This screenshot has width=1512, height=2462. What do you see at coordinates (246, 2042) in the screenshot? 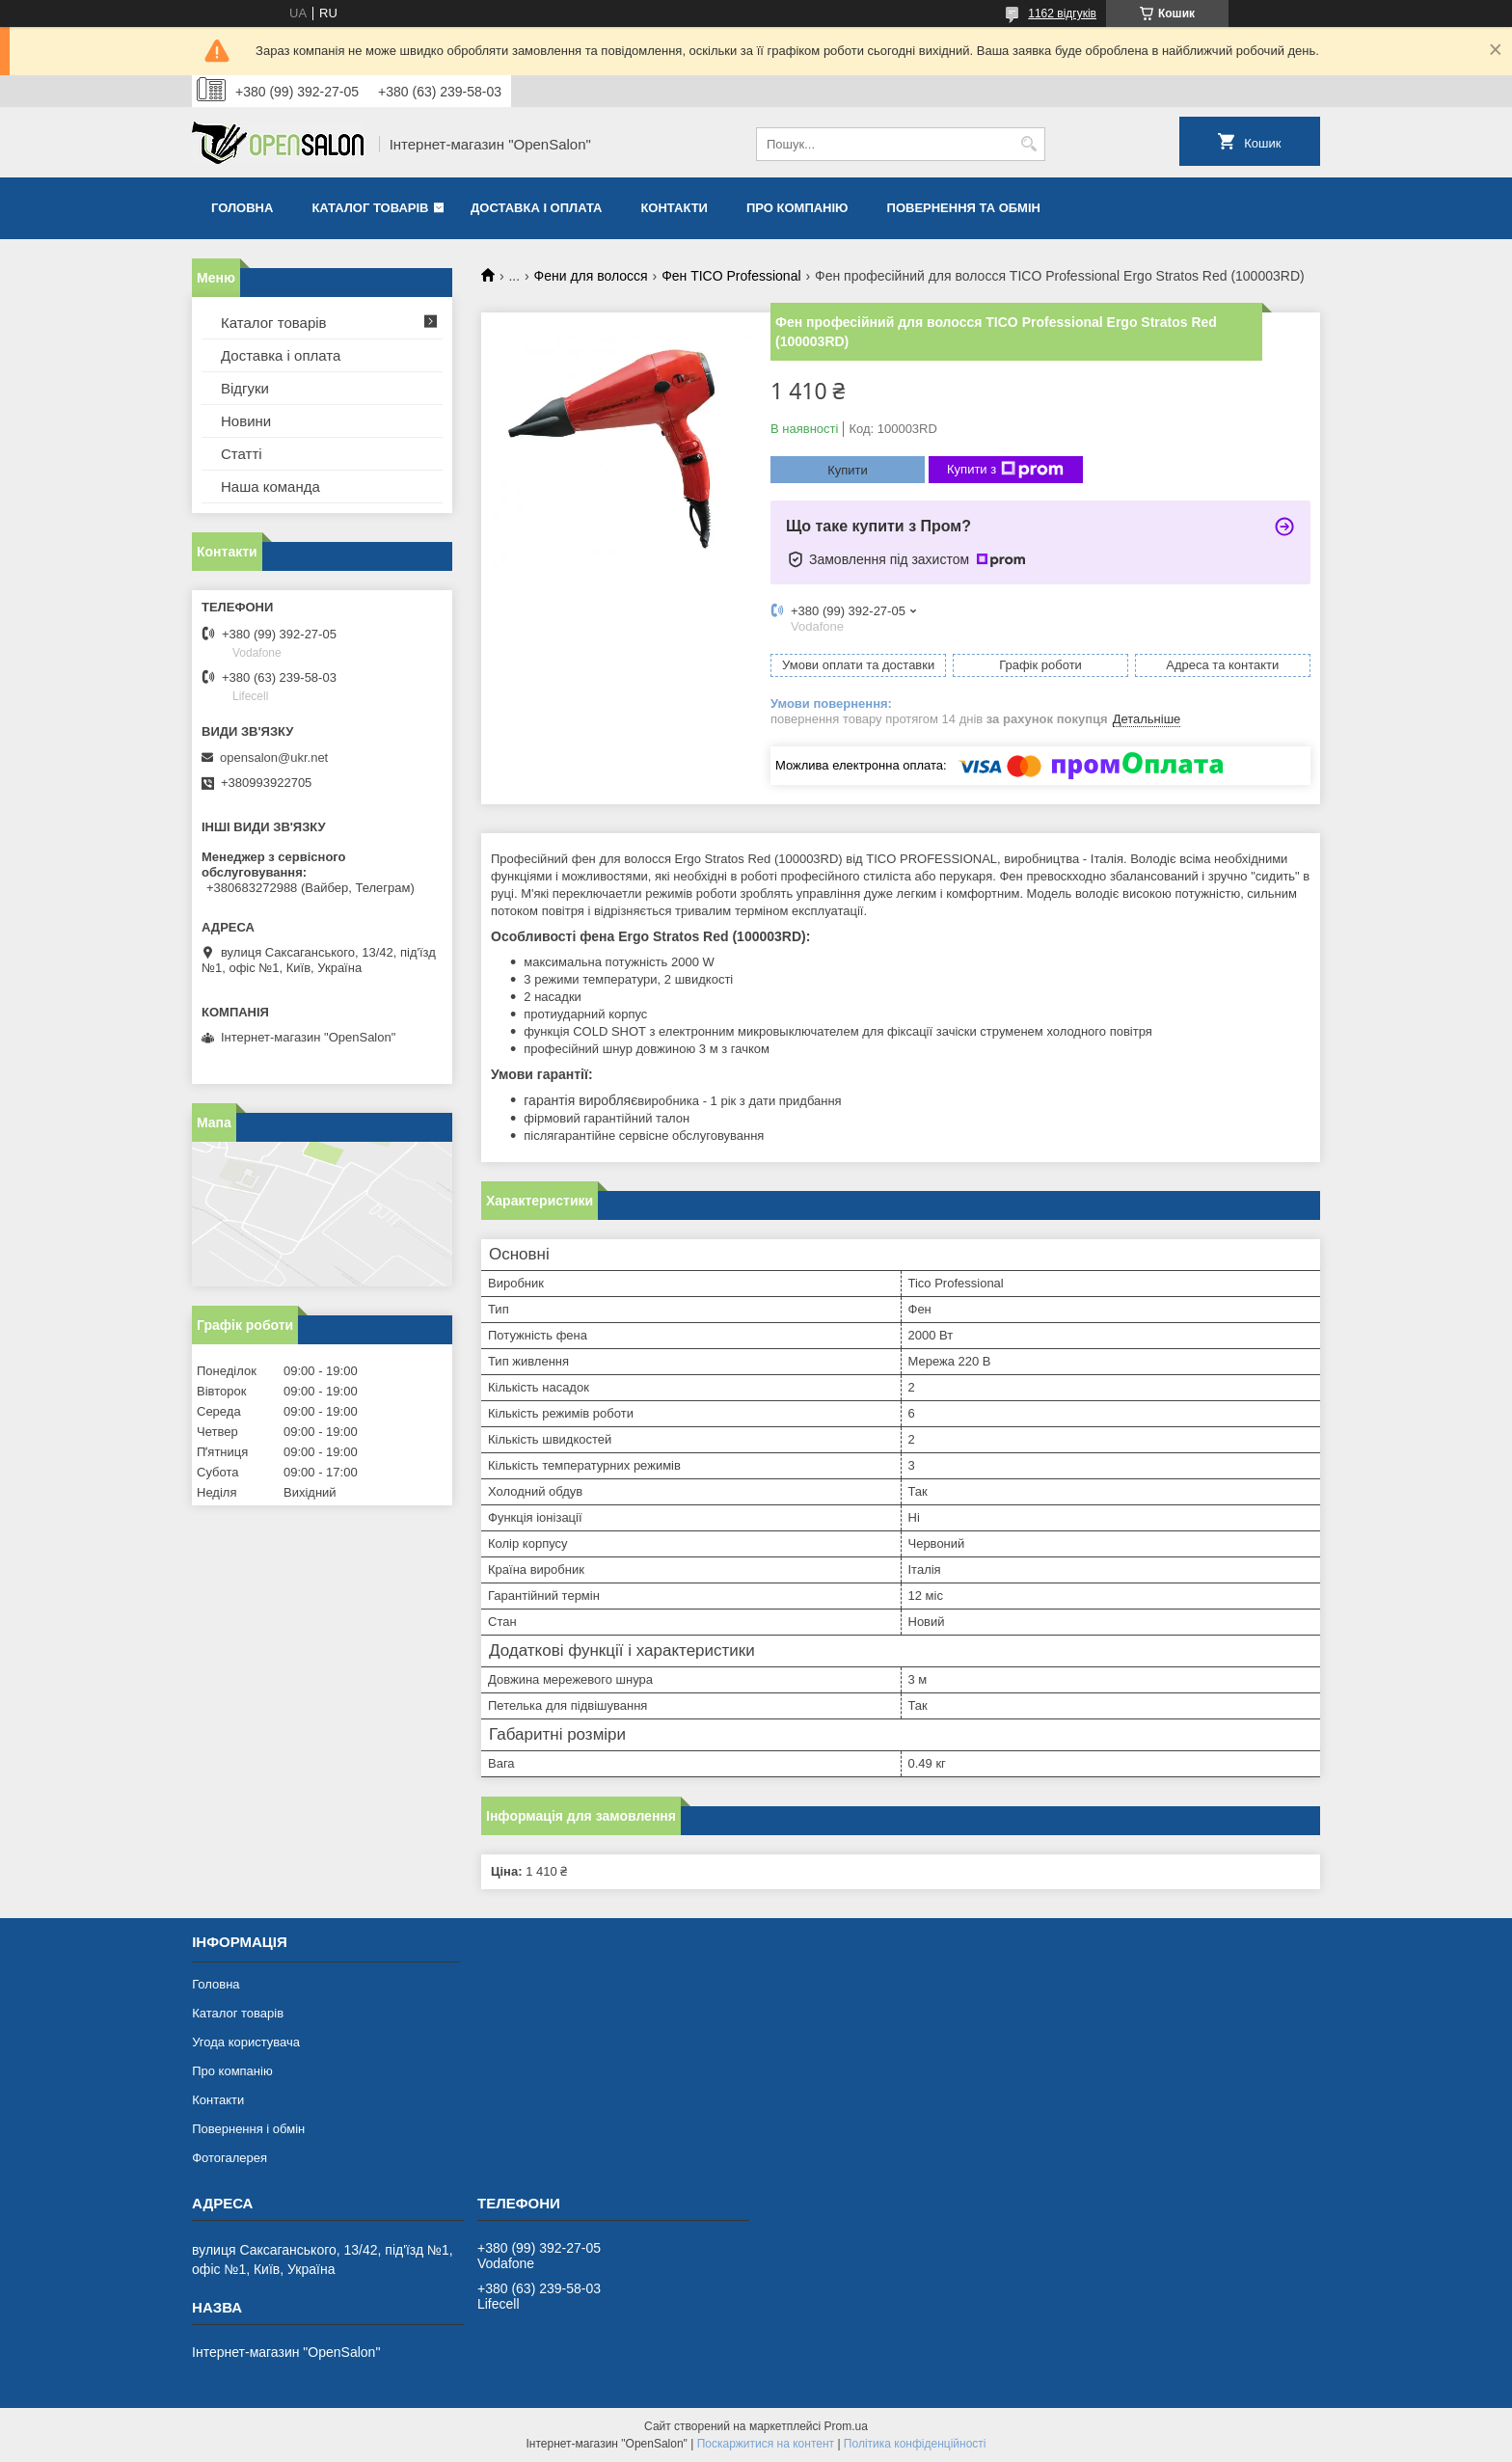
I see `Угода користувача` at bounding box center [246, 2042].